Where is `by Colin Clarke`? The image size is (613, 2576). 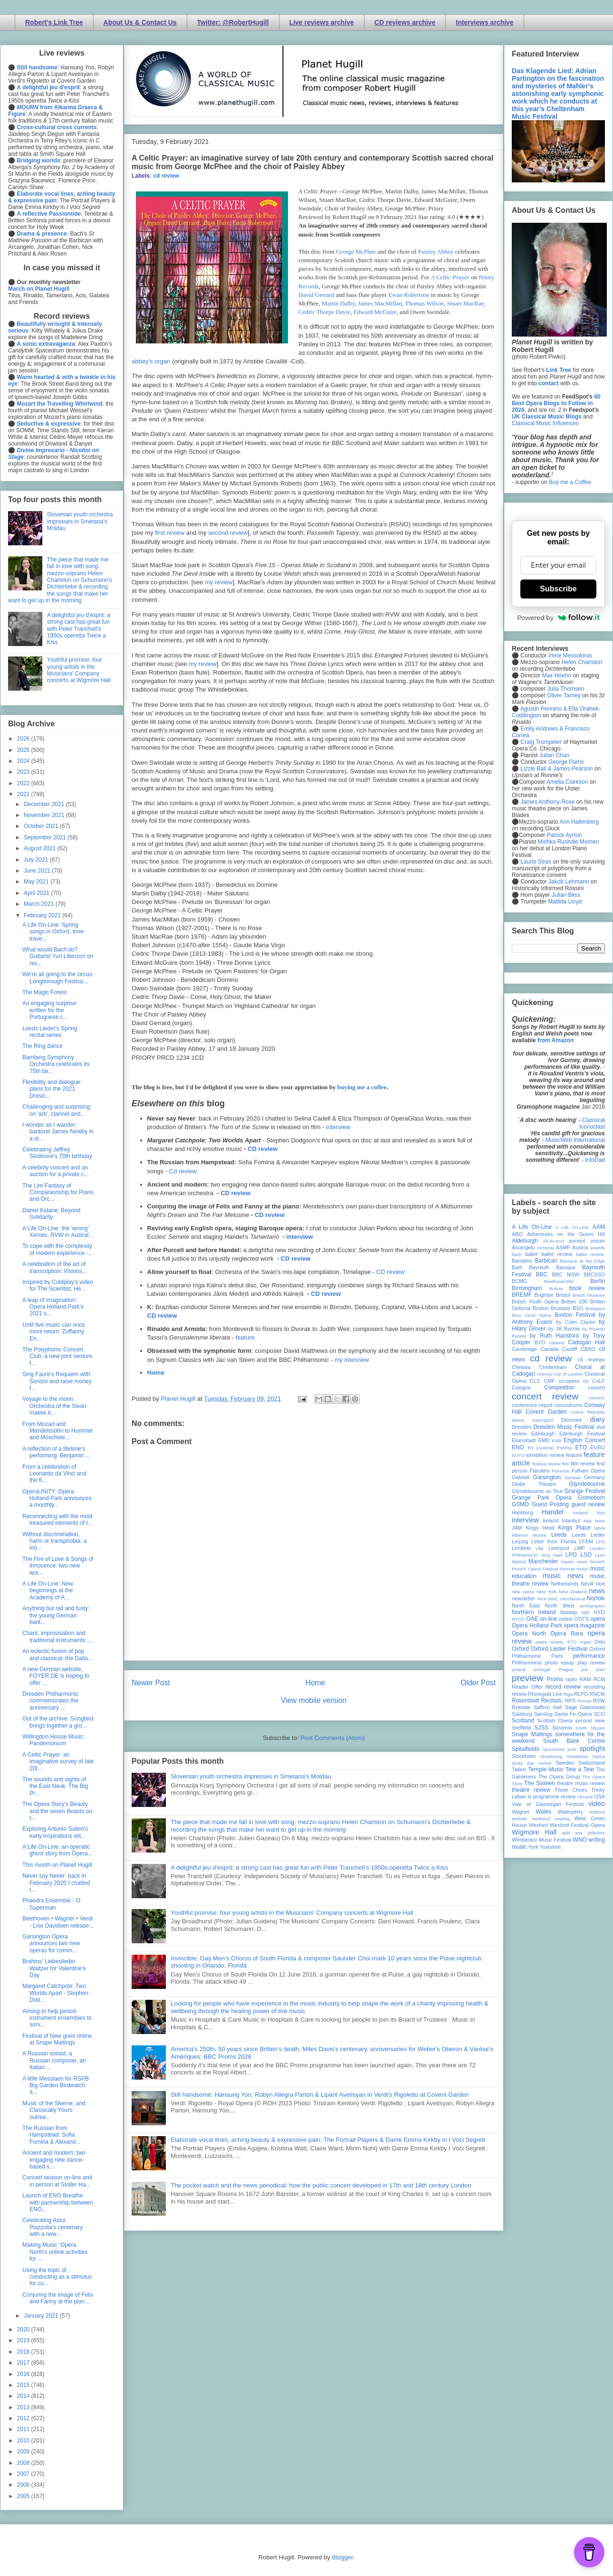 by Colin Clarke is located at coordinates (575, 1322).